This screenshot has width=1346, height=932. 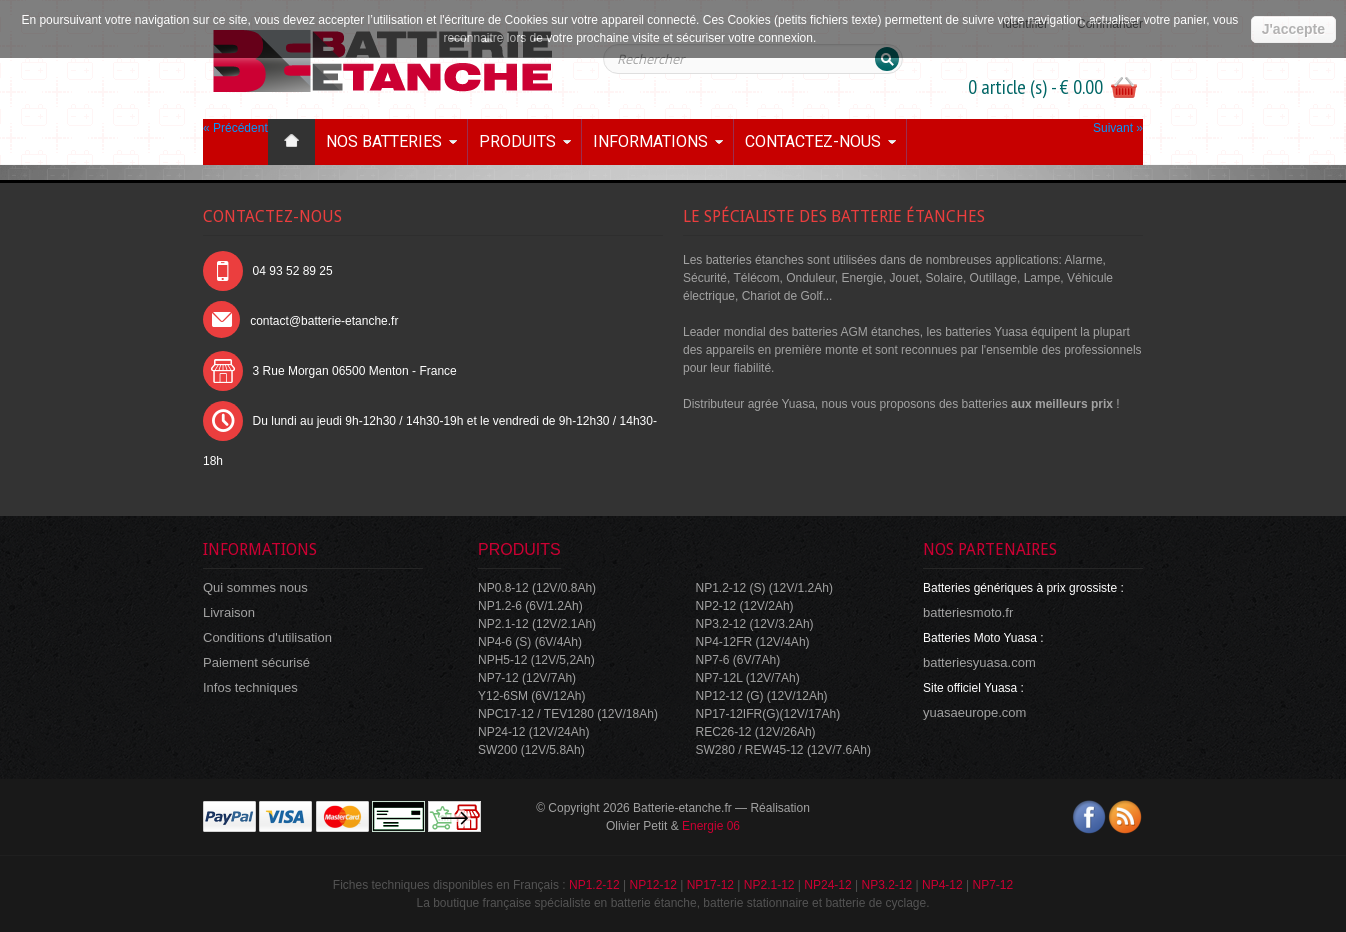 What do you see at coordinates (711, 826) in the screenshot?
I see `Energie 06` at bounding box center [711, 826].